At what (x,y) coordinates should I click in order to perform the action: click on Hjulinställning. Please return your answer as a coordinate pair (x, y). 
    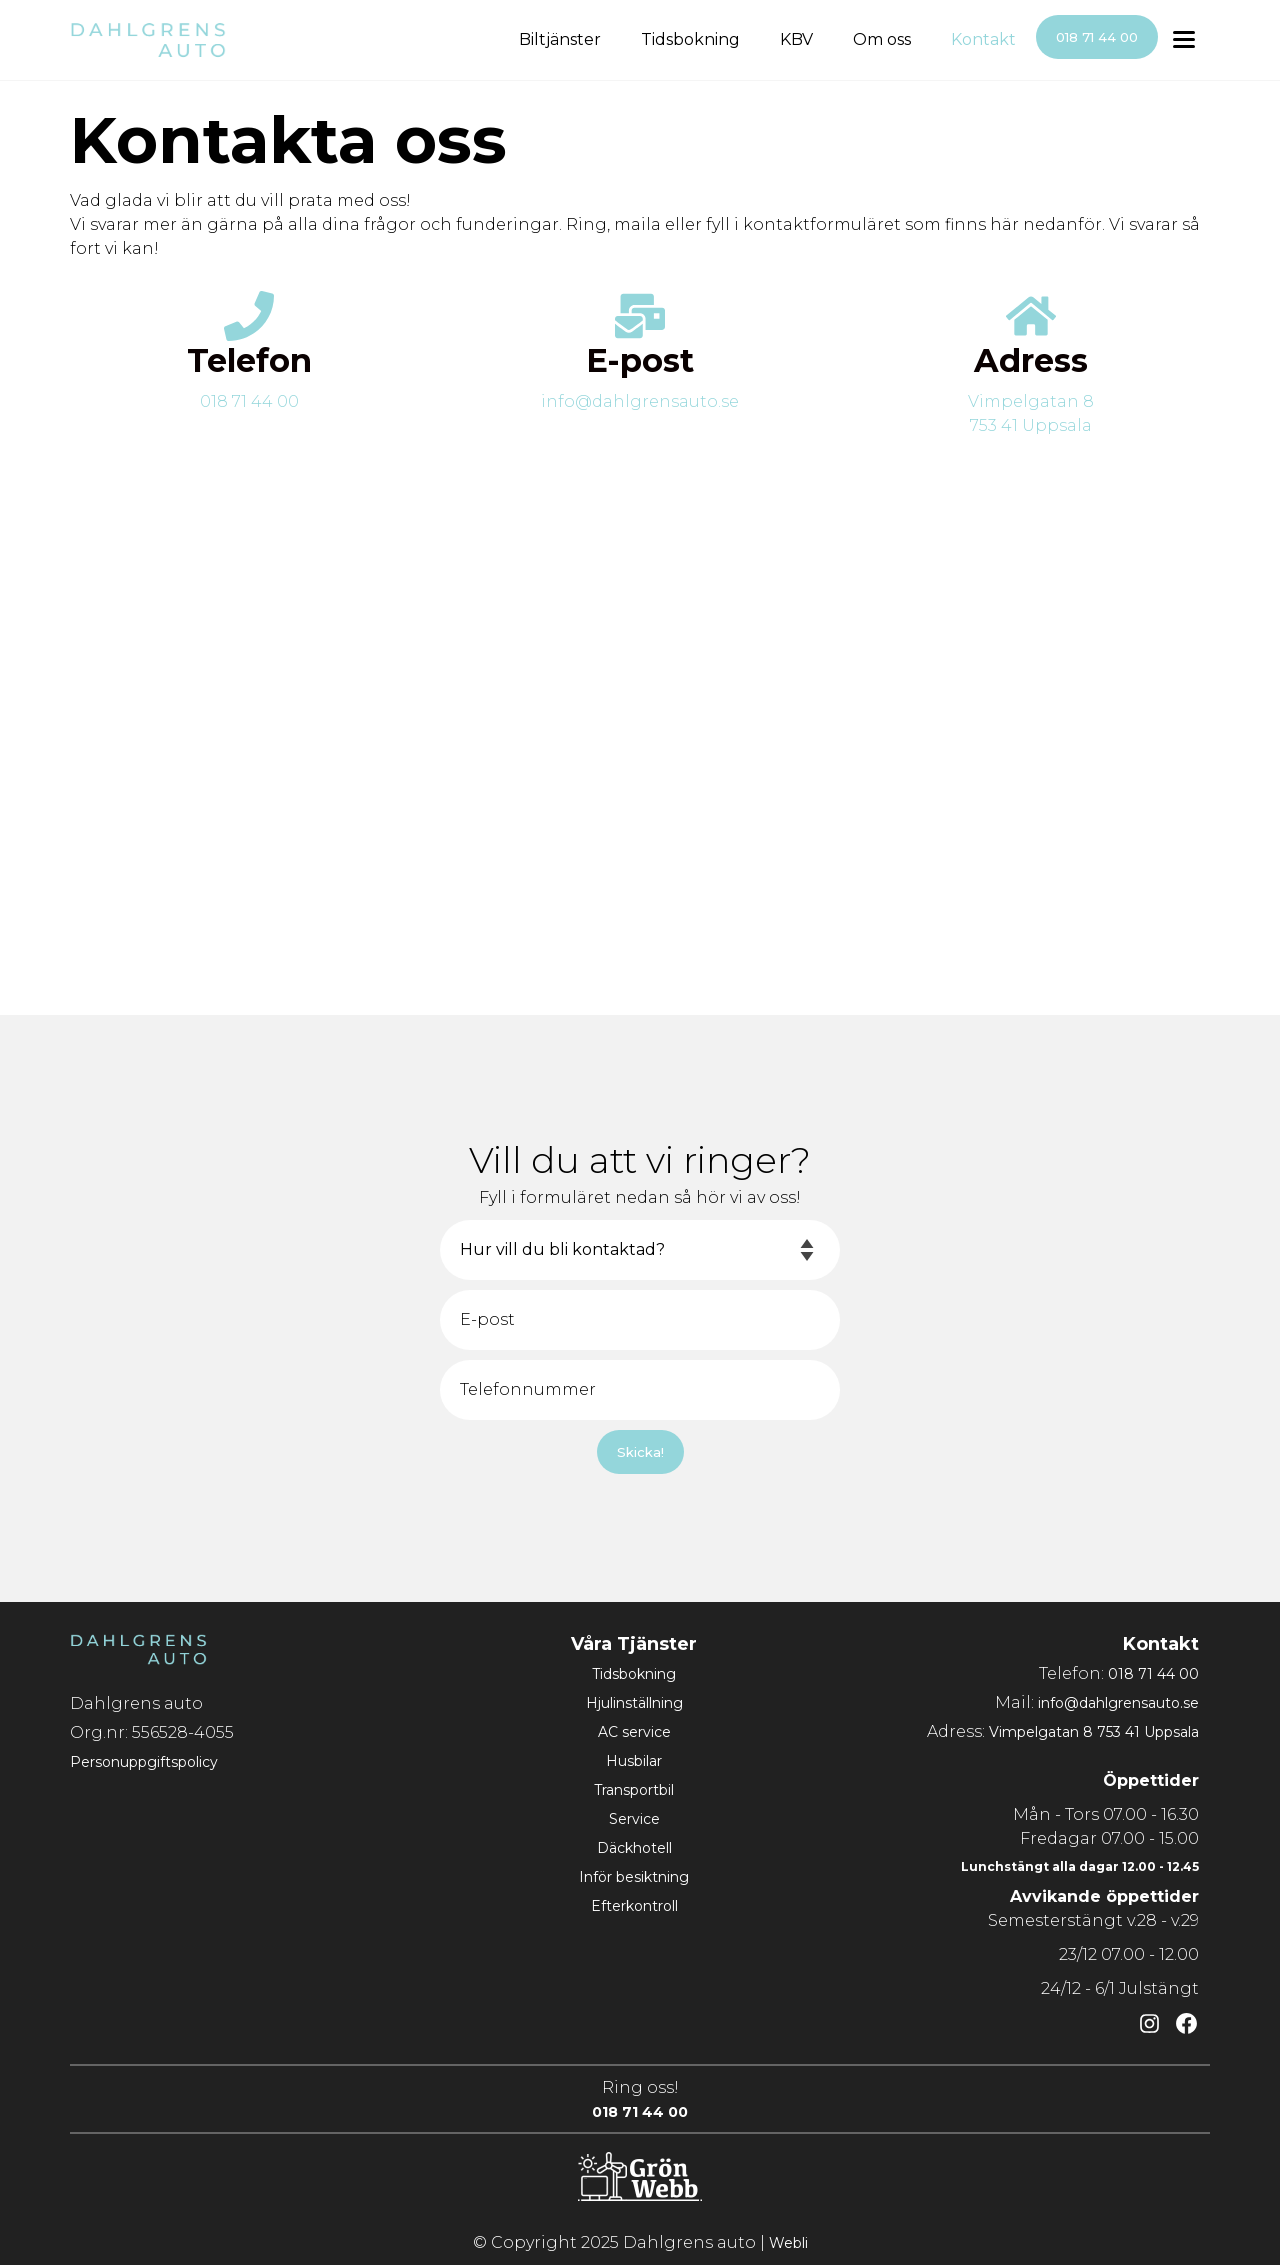
    Looking at the image, I should click on (634, 1703).